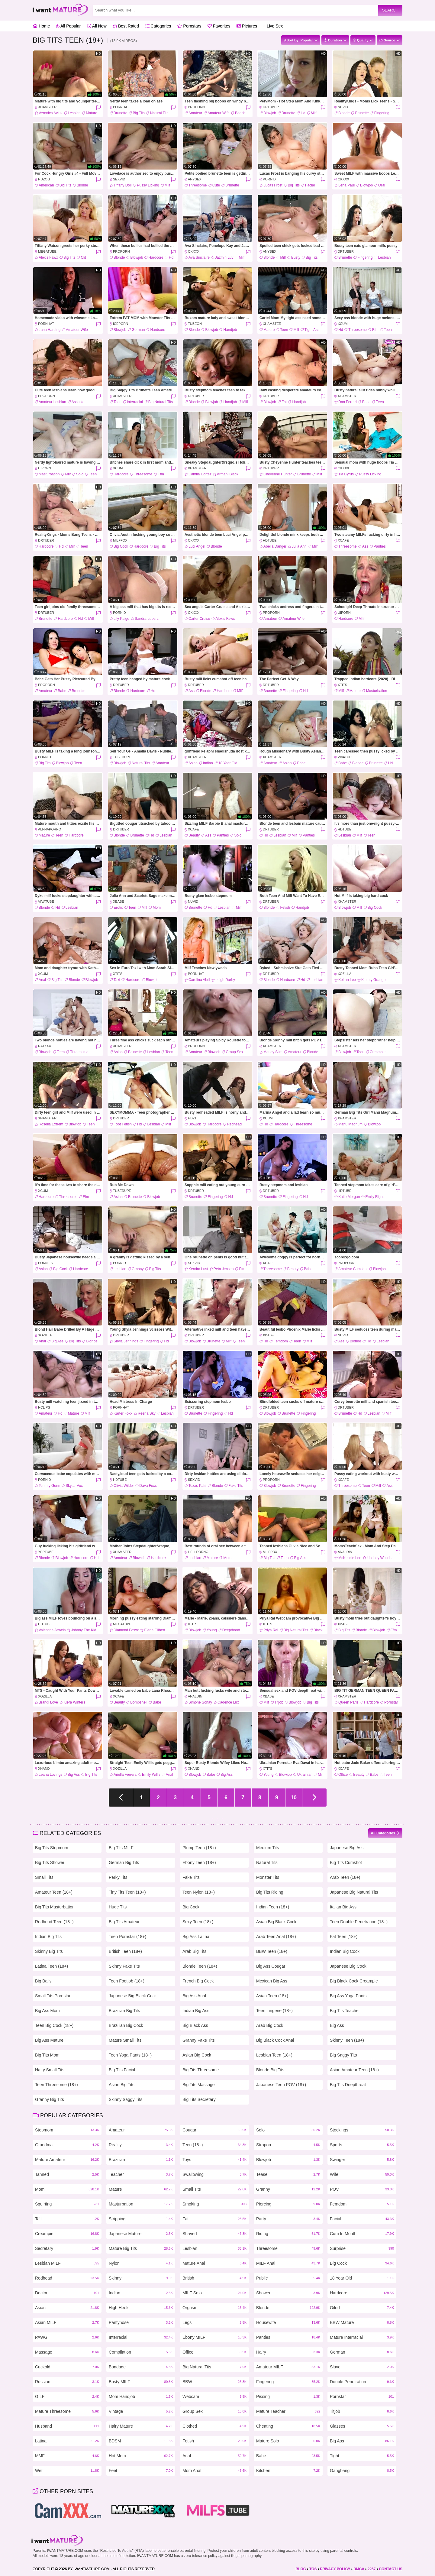 Image resolution: width=435 pixels, height=2576 pixels. I want to click on Big Ass Latina, so click(195, 1936).